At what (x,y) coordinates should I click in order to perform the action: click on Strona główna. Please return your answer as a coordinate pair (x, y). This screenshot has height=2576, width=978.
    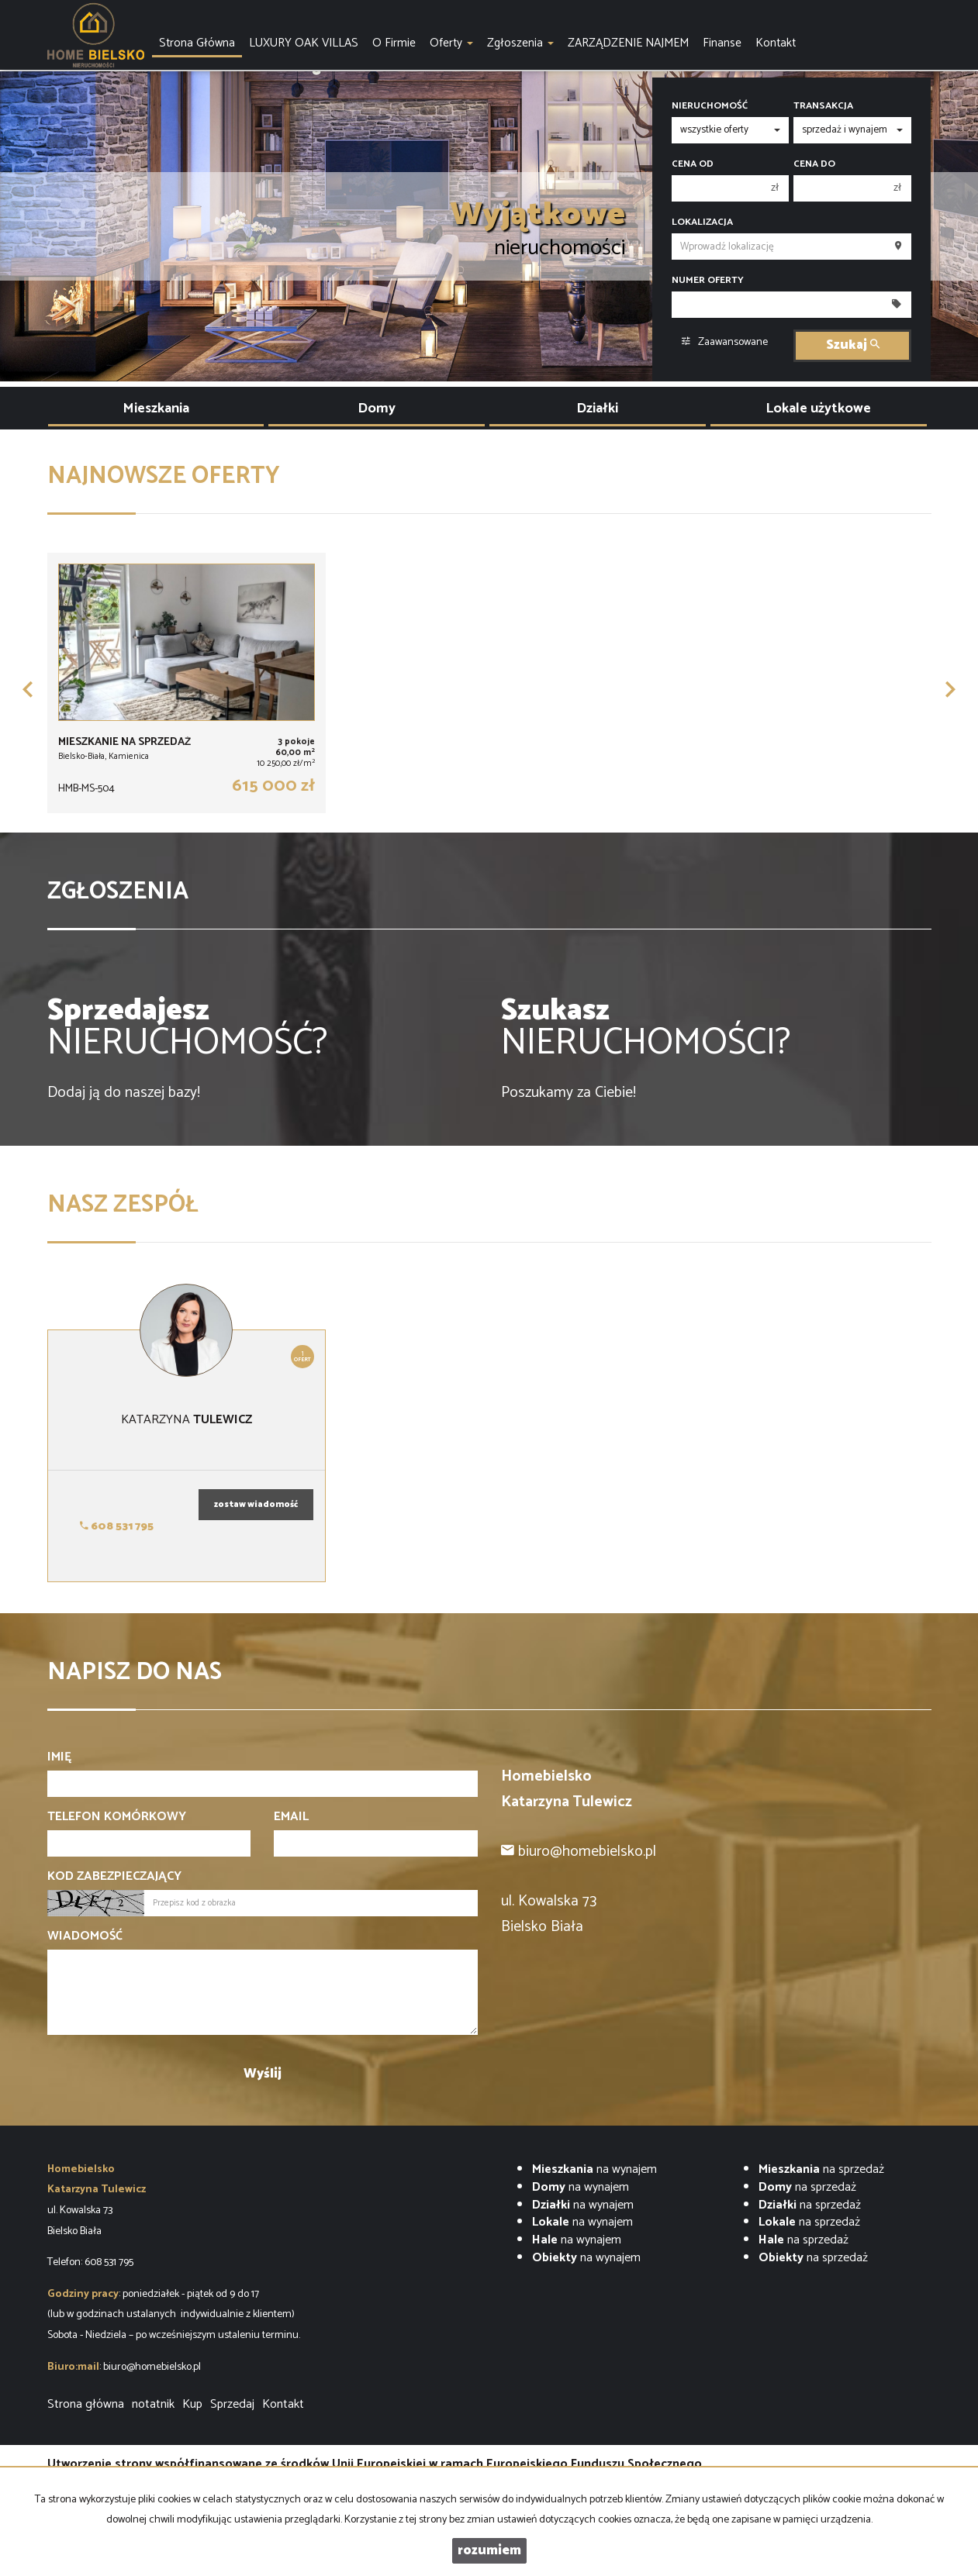
    Looking at the image, I should click on (85, 2404).